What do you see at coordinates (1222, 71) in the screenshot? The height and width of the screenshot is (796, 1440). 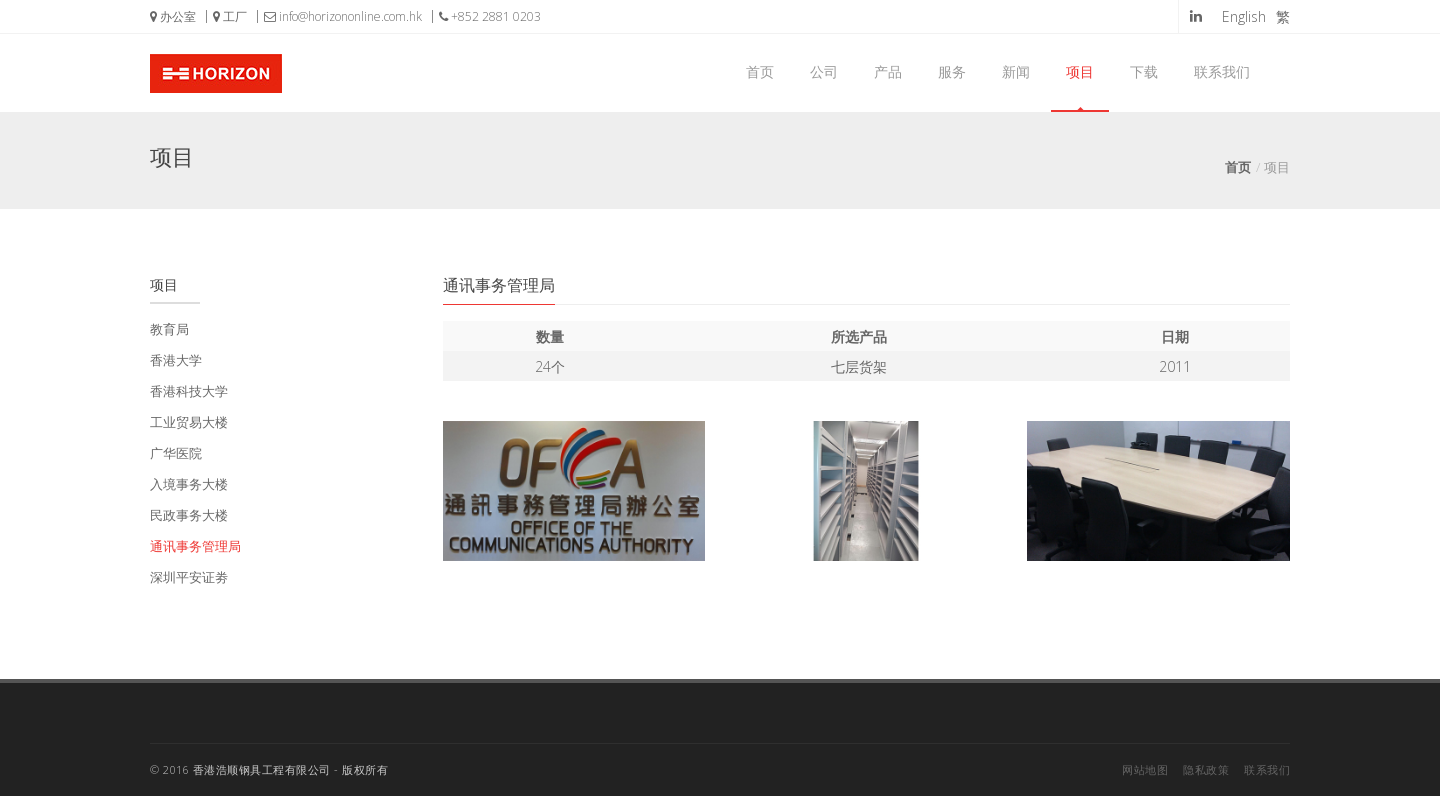 I see `联系我们` at bounding box center [1222, 71].